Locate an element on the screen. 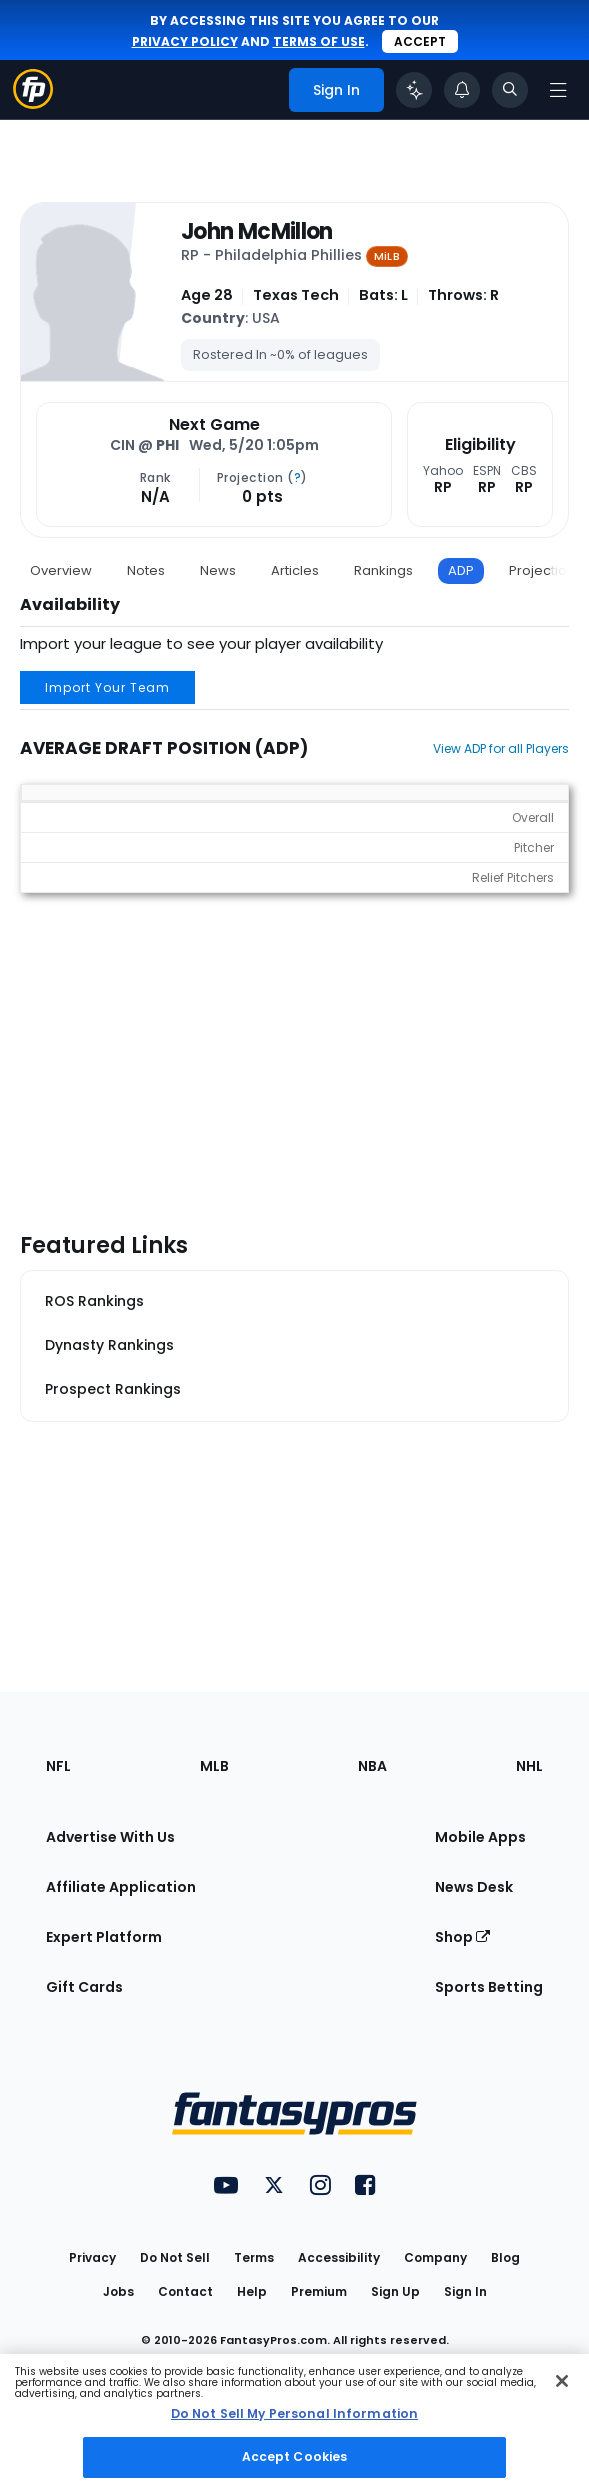 The image size is (589, 2488). terms of use is located at coordinates (319, 41).